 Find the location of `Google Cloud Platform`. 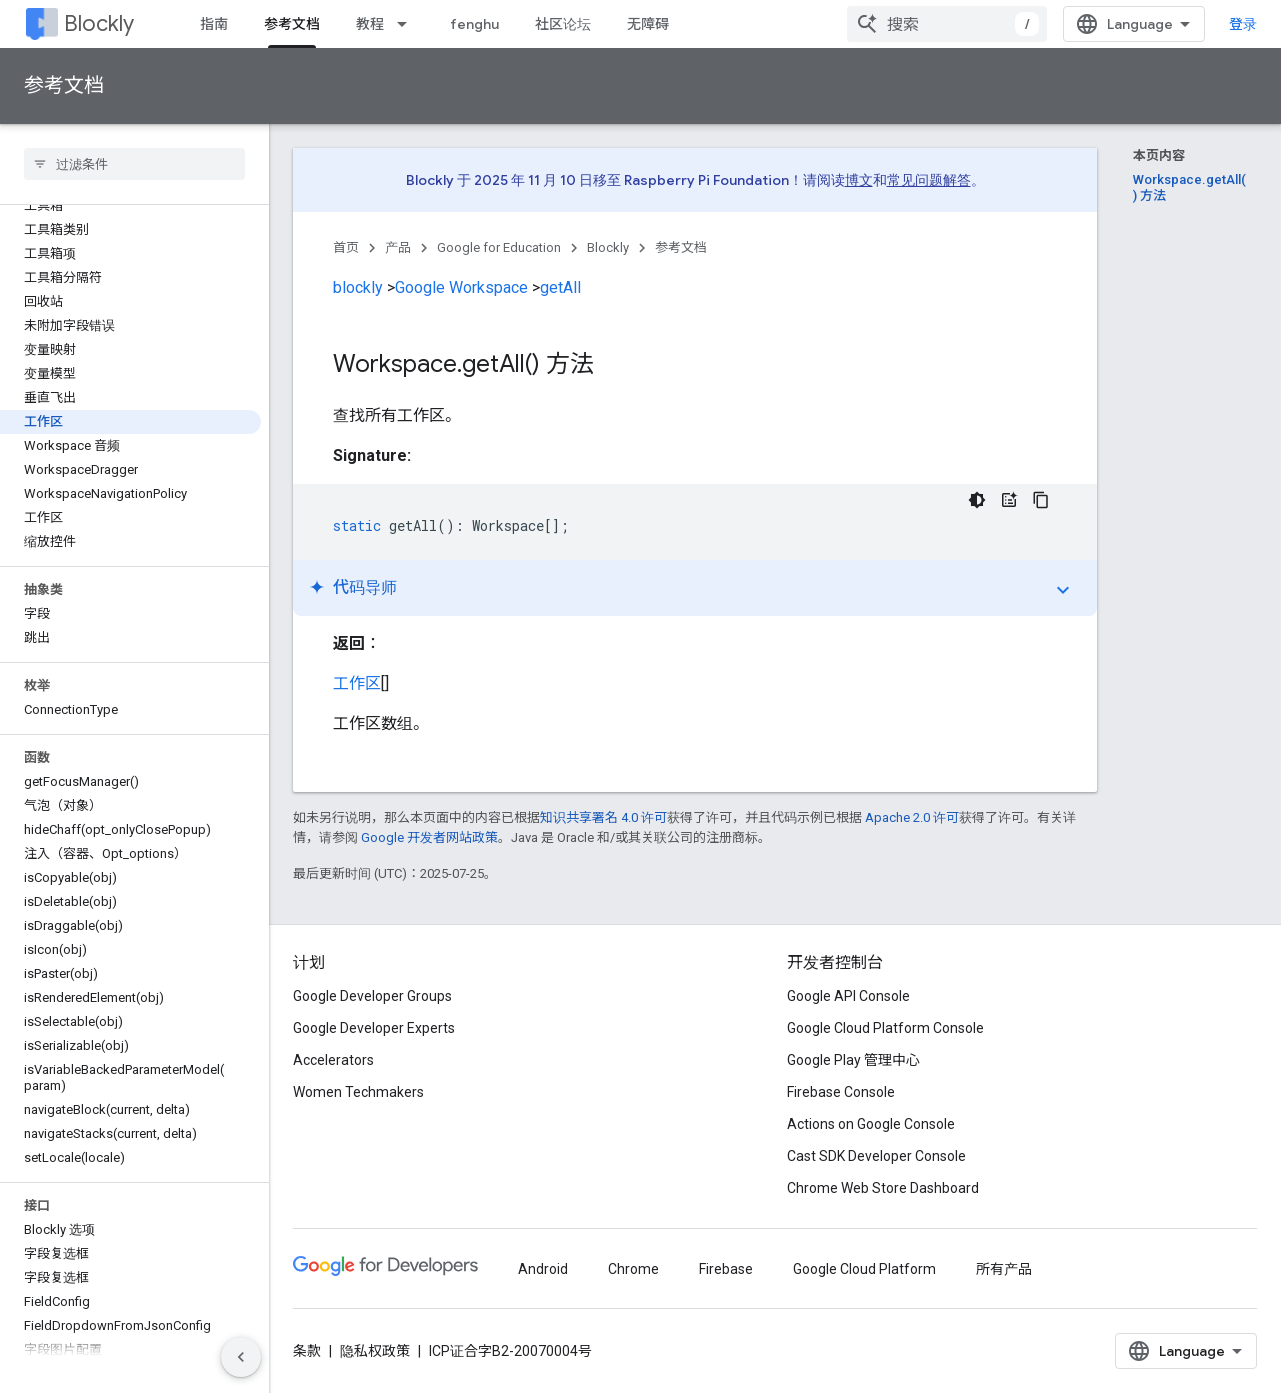

Google Cloud Platform is located at coordinates (864, 1269).